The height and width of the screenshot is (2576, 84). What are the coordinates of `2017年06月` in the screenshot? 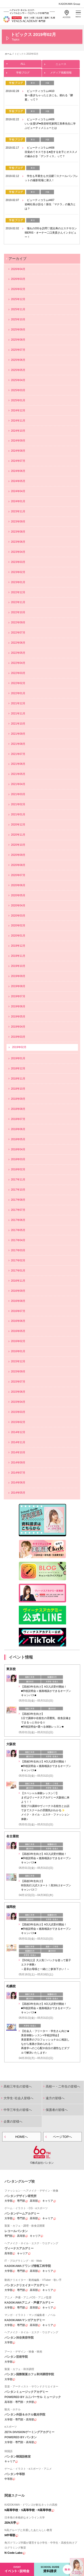 It's located at (18, 1220).